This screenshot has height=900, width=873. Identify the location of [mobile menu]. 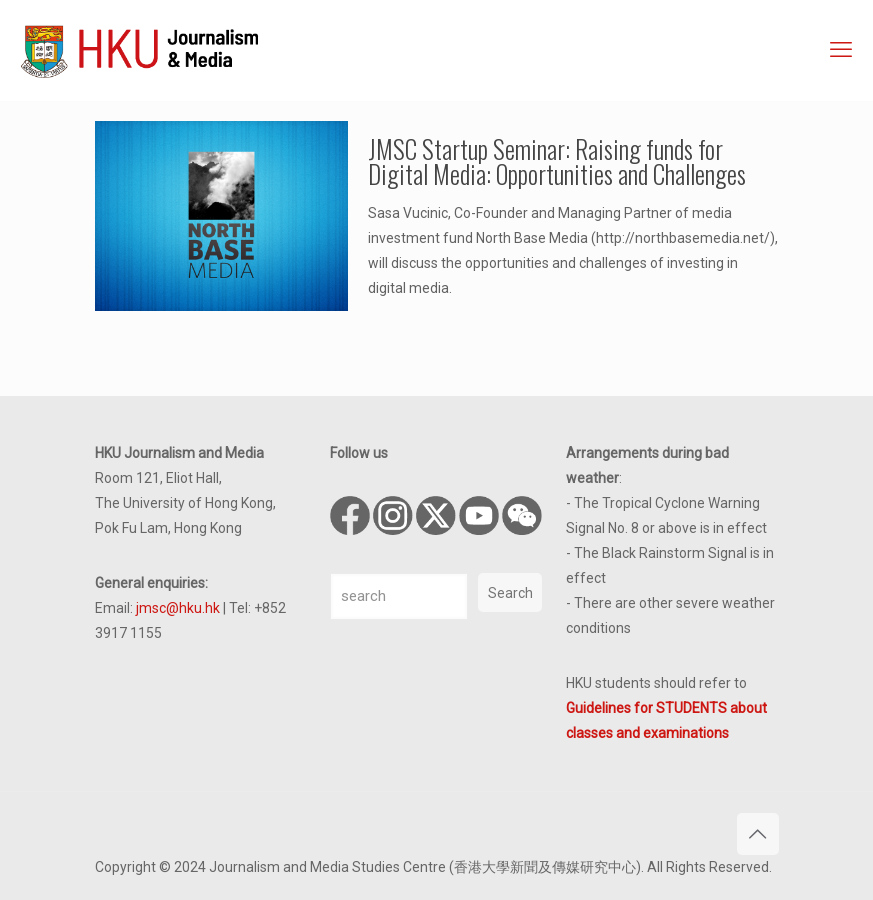
(841, 50).